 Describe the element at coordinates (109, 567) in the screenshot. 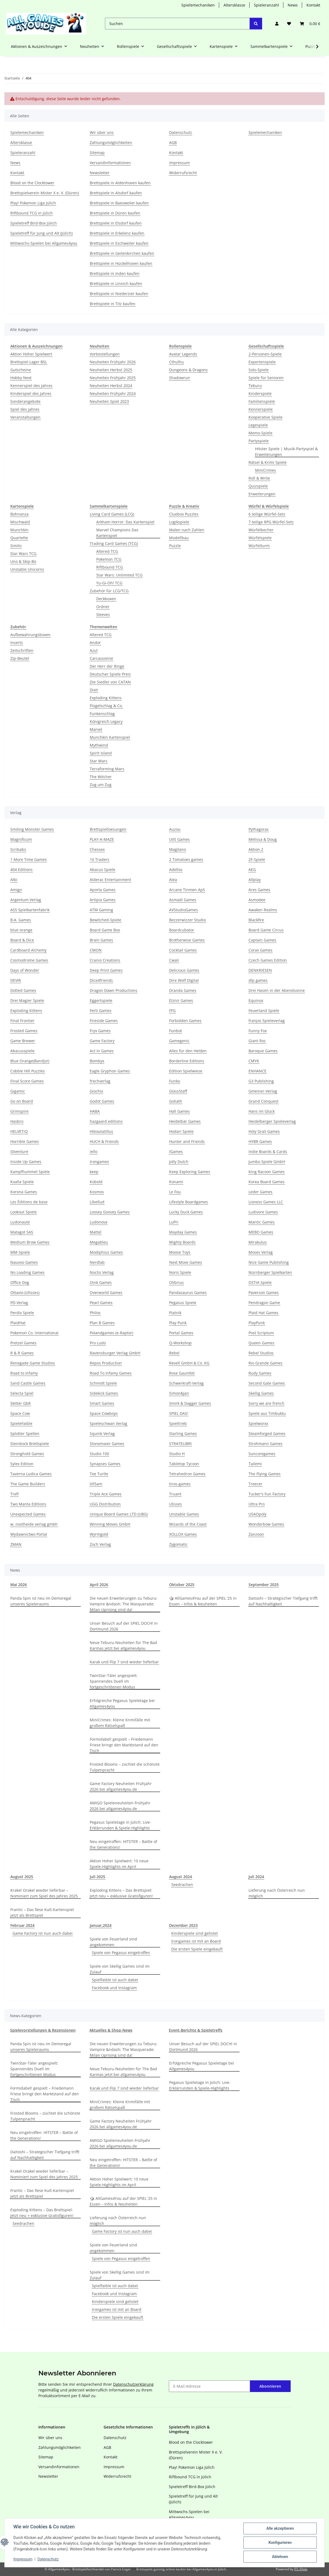

I see `Riftbound TCG` at that location.